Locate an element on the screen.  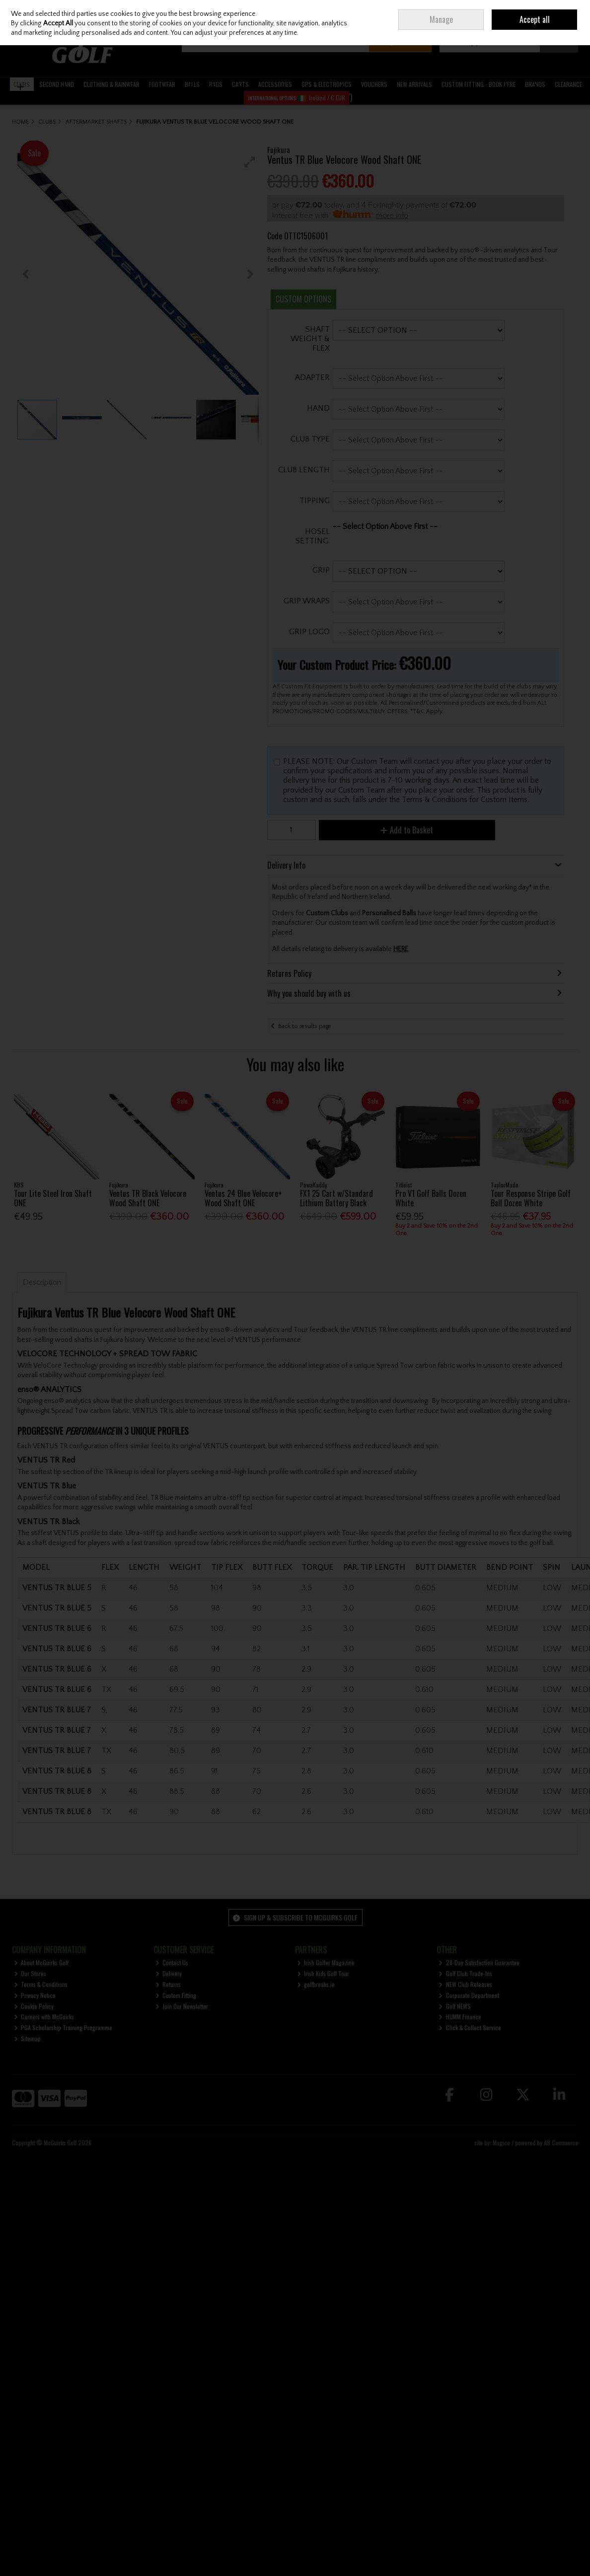
FX1 25 Cart w/Standard Lithium Battery Black is located at coordinates (336, 1198).